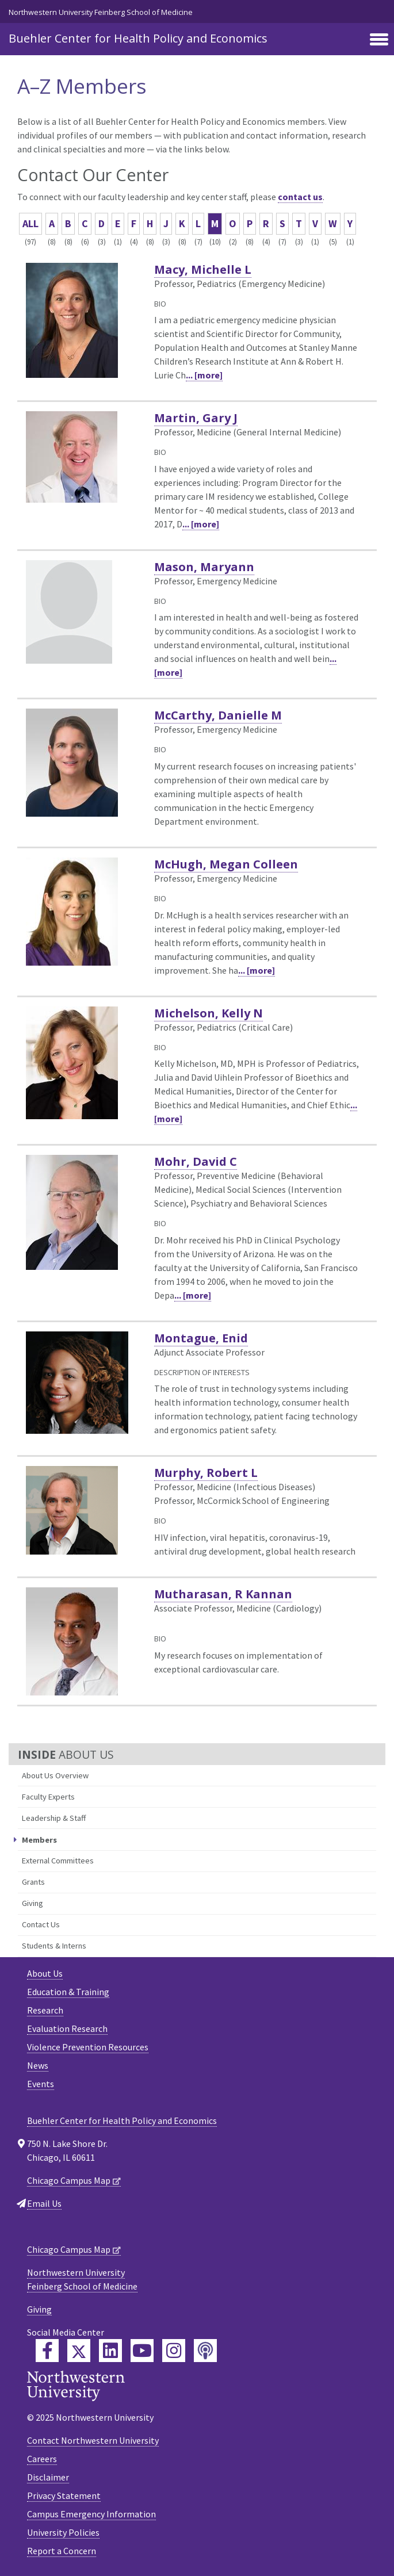  What do you see at coordinates (30, 223) in the screenshot?
I see `ALL` at bounding box center [30, 223].